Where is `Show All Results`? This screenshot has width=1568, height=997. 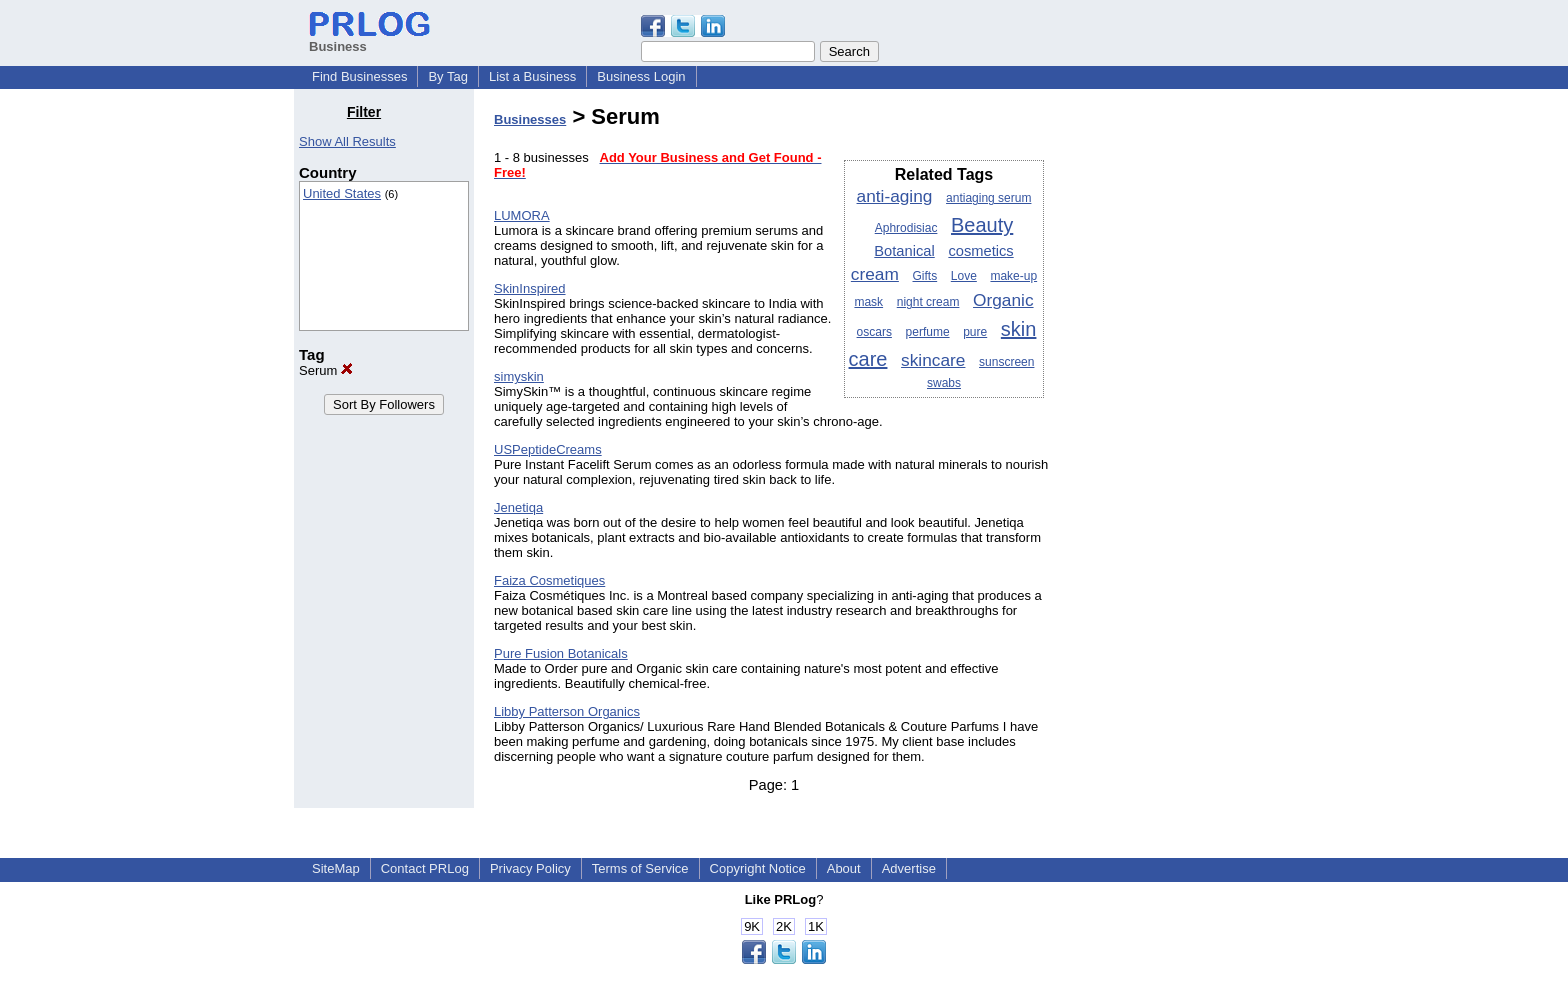 Show All Results is located at coordinates (347, 141).